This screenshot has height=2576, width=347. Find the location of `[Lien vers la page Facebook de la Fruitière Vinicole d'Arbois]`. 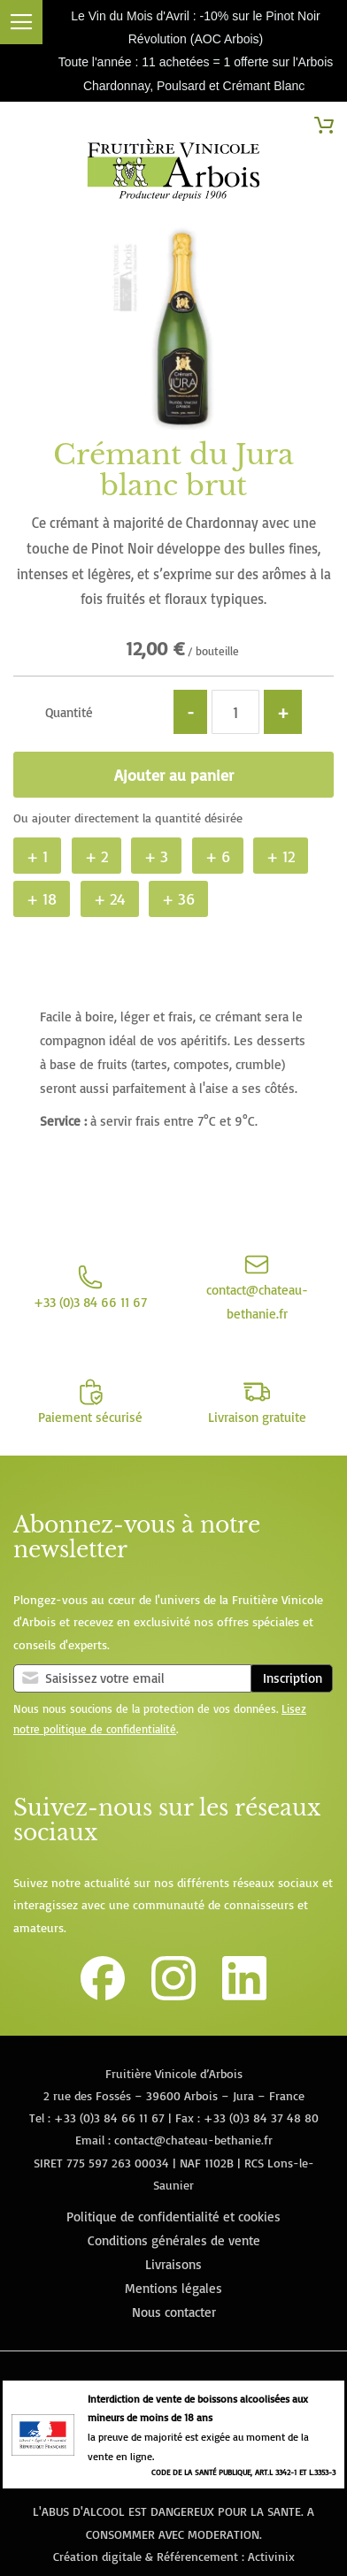

[Lien vers la page Facebook de la Fruitière Vinicole d'Arbois] is located at coordinates (103, 1995).